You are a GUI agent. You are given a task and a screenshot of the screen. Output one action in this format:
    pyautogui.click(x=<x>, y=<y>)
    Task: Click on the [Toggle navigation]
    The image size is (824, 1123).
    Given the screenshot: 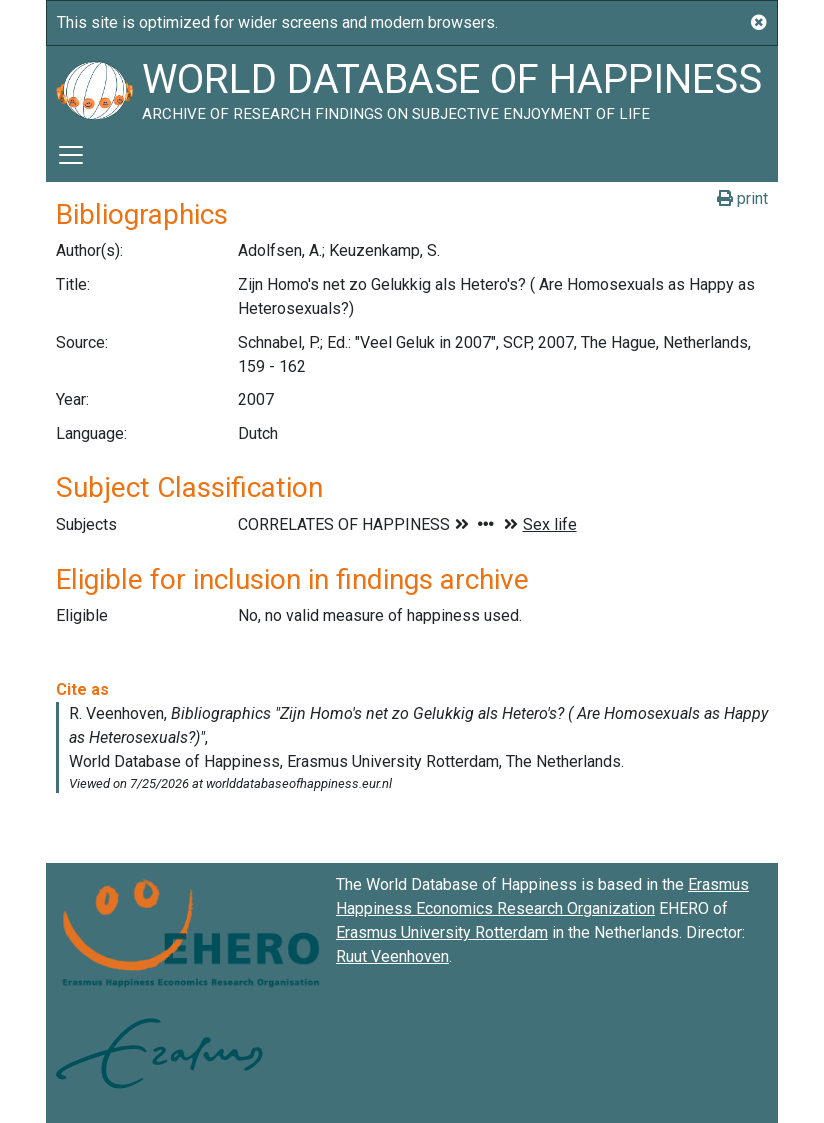 What is the action you would take?
    pyautogui.click(x=71, y=155)
    